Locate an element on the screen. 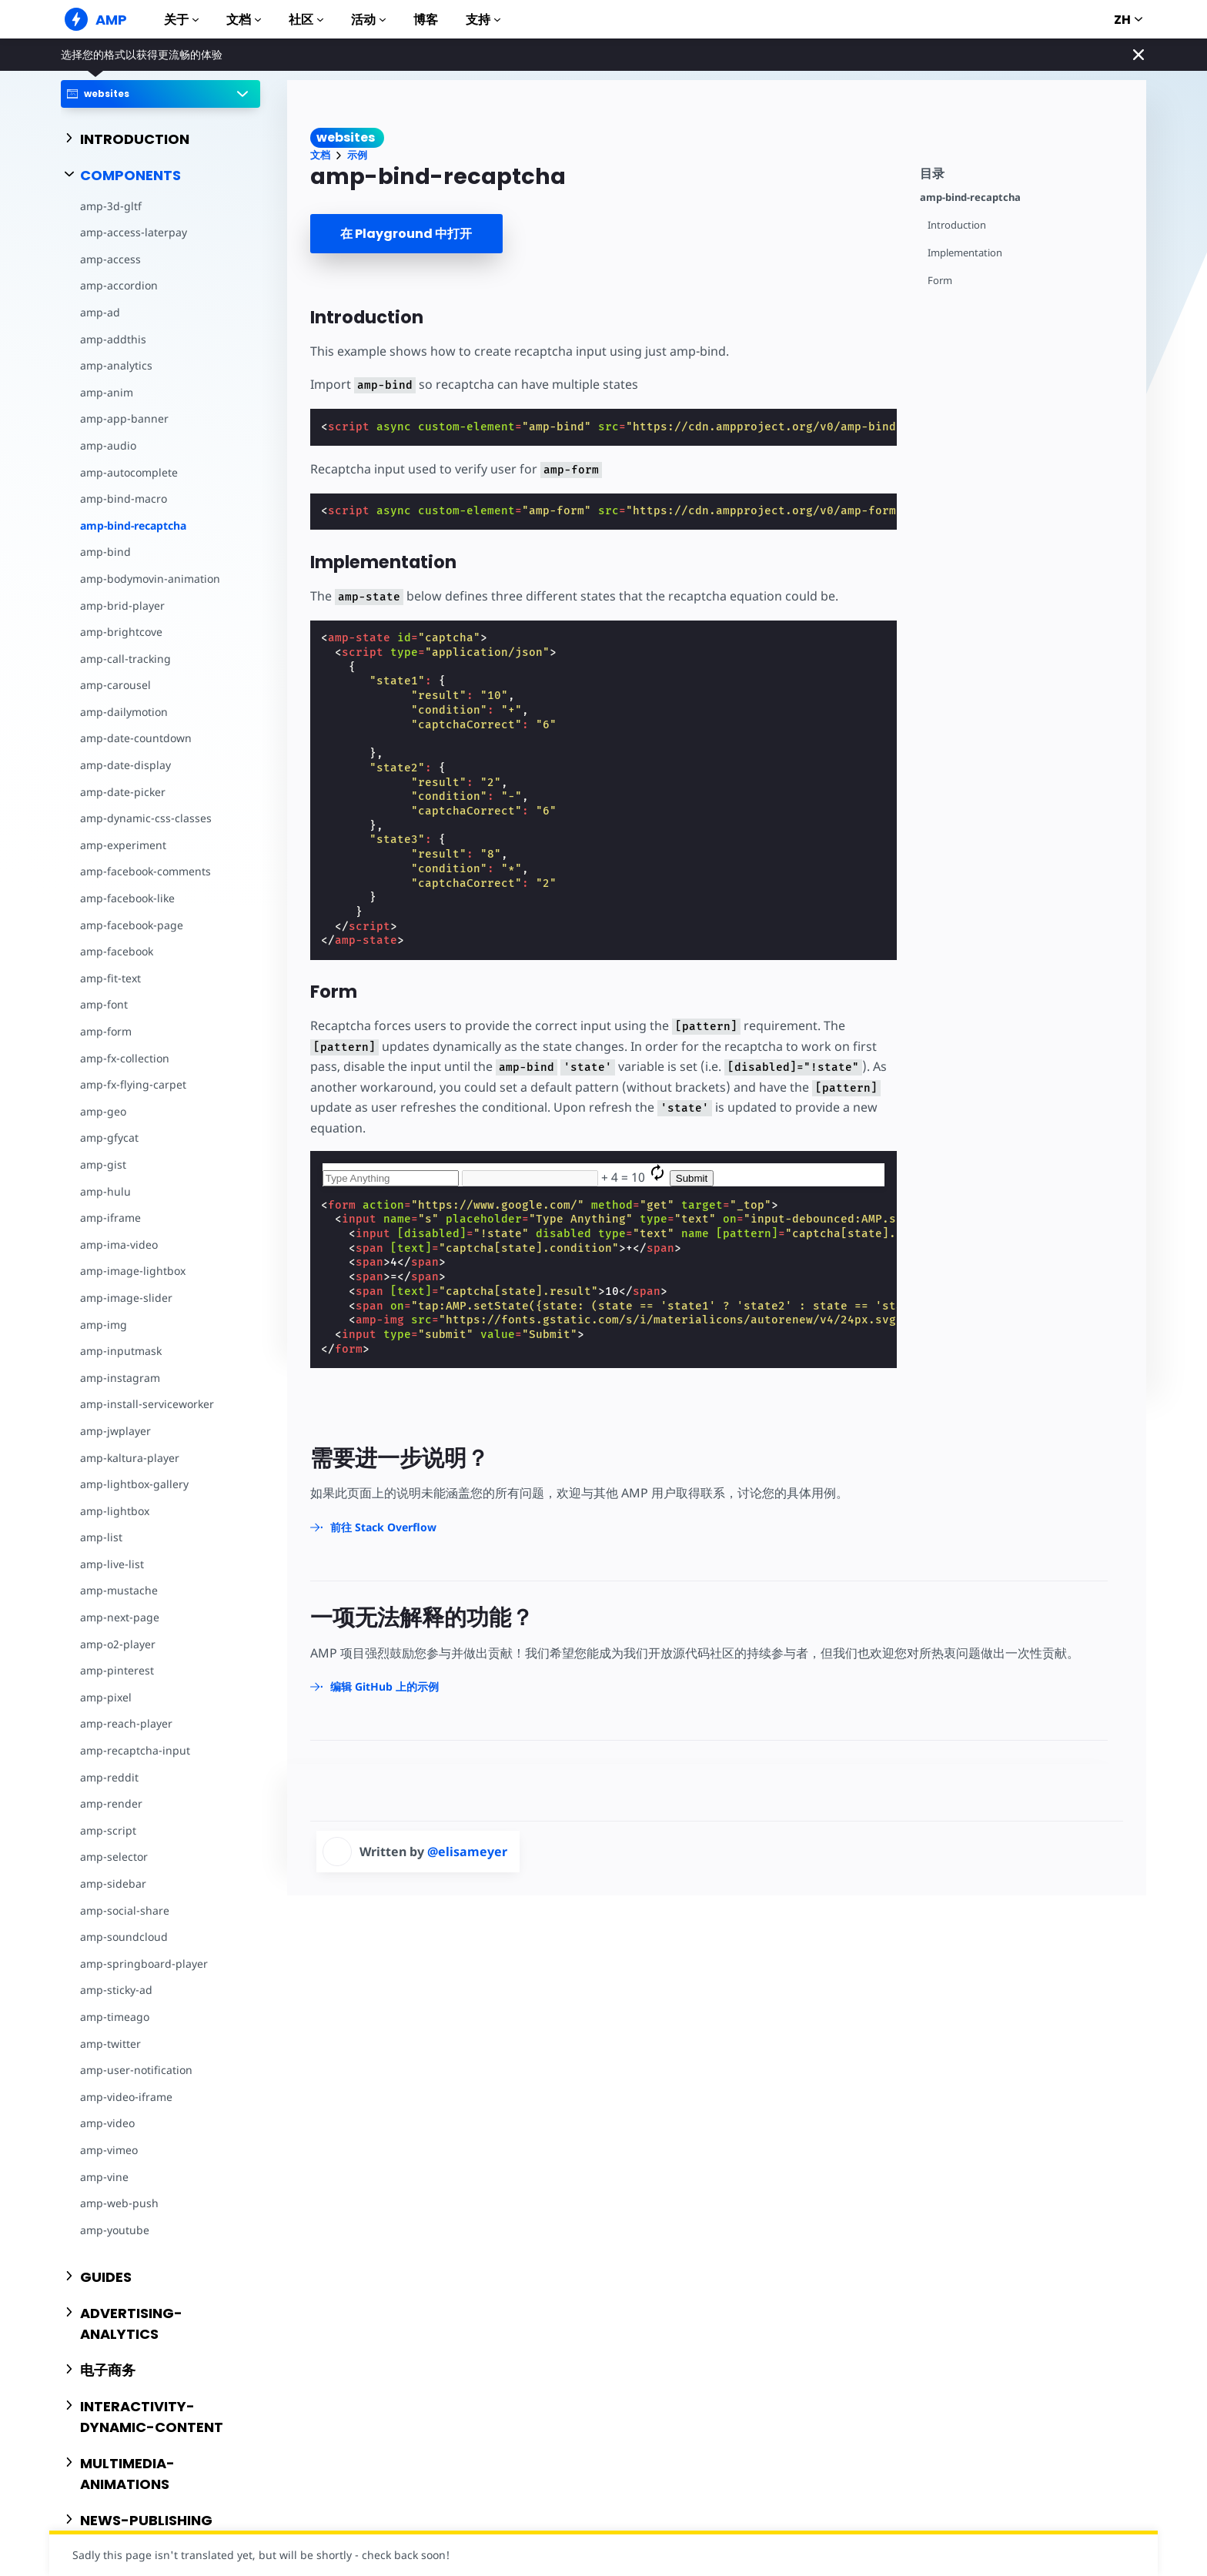 Image resolution: width=1207 pixels, height=2576 pixels. amp-kaltura-player is located at coordinates (129, 1457).